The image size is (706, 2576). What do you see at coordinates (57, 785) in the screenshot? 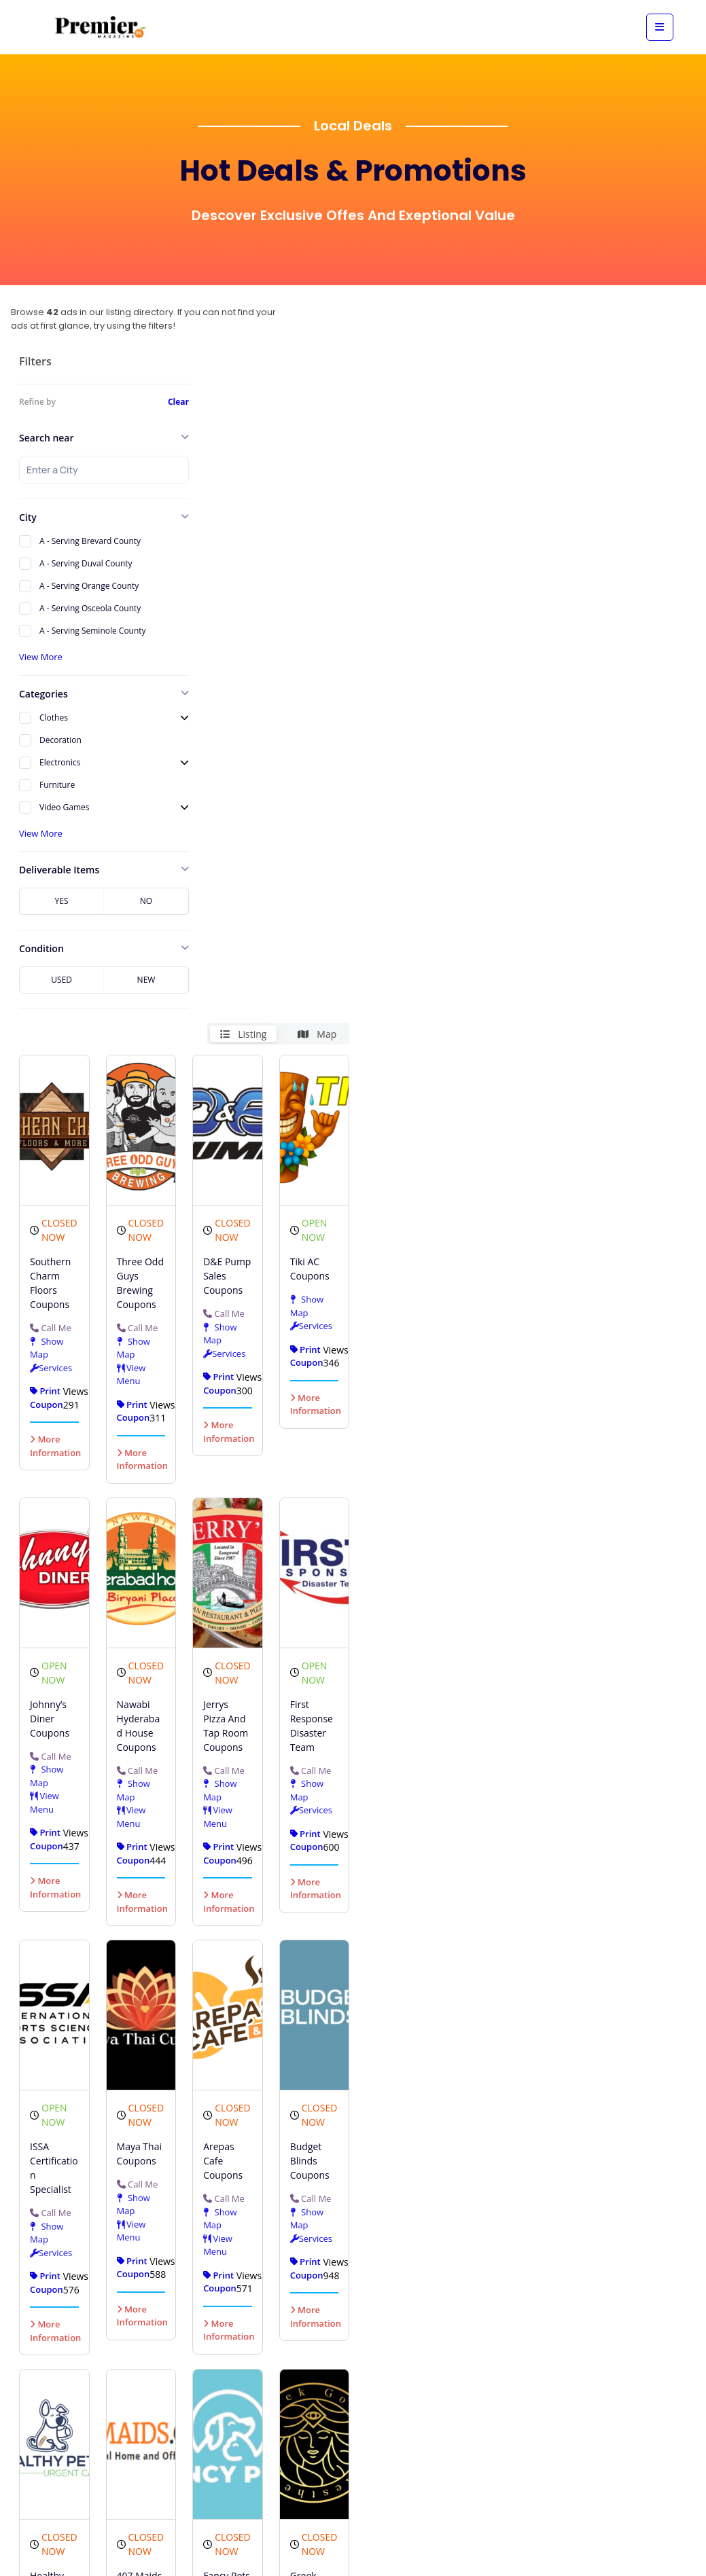
I see `Furniture` at bounding box center [57, 785].